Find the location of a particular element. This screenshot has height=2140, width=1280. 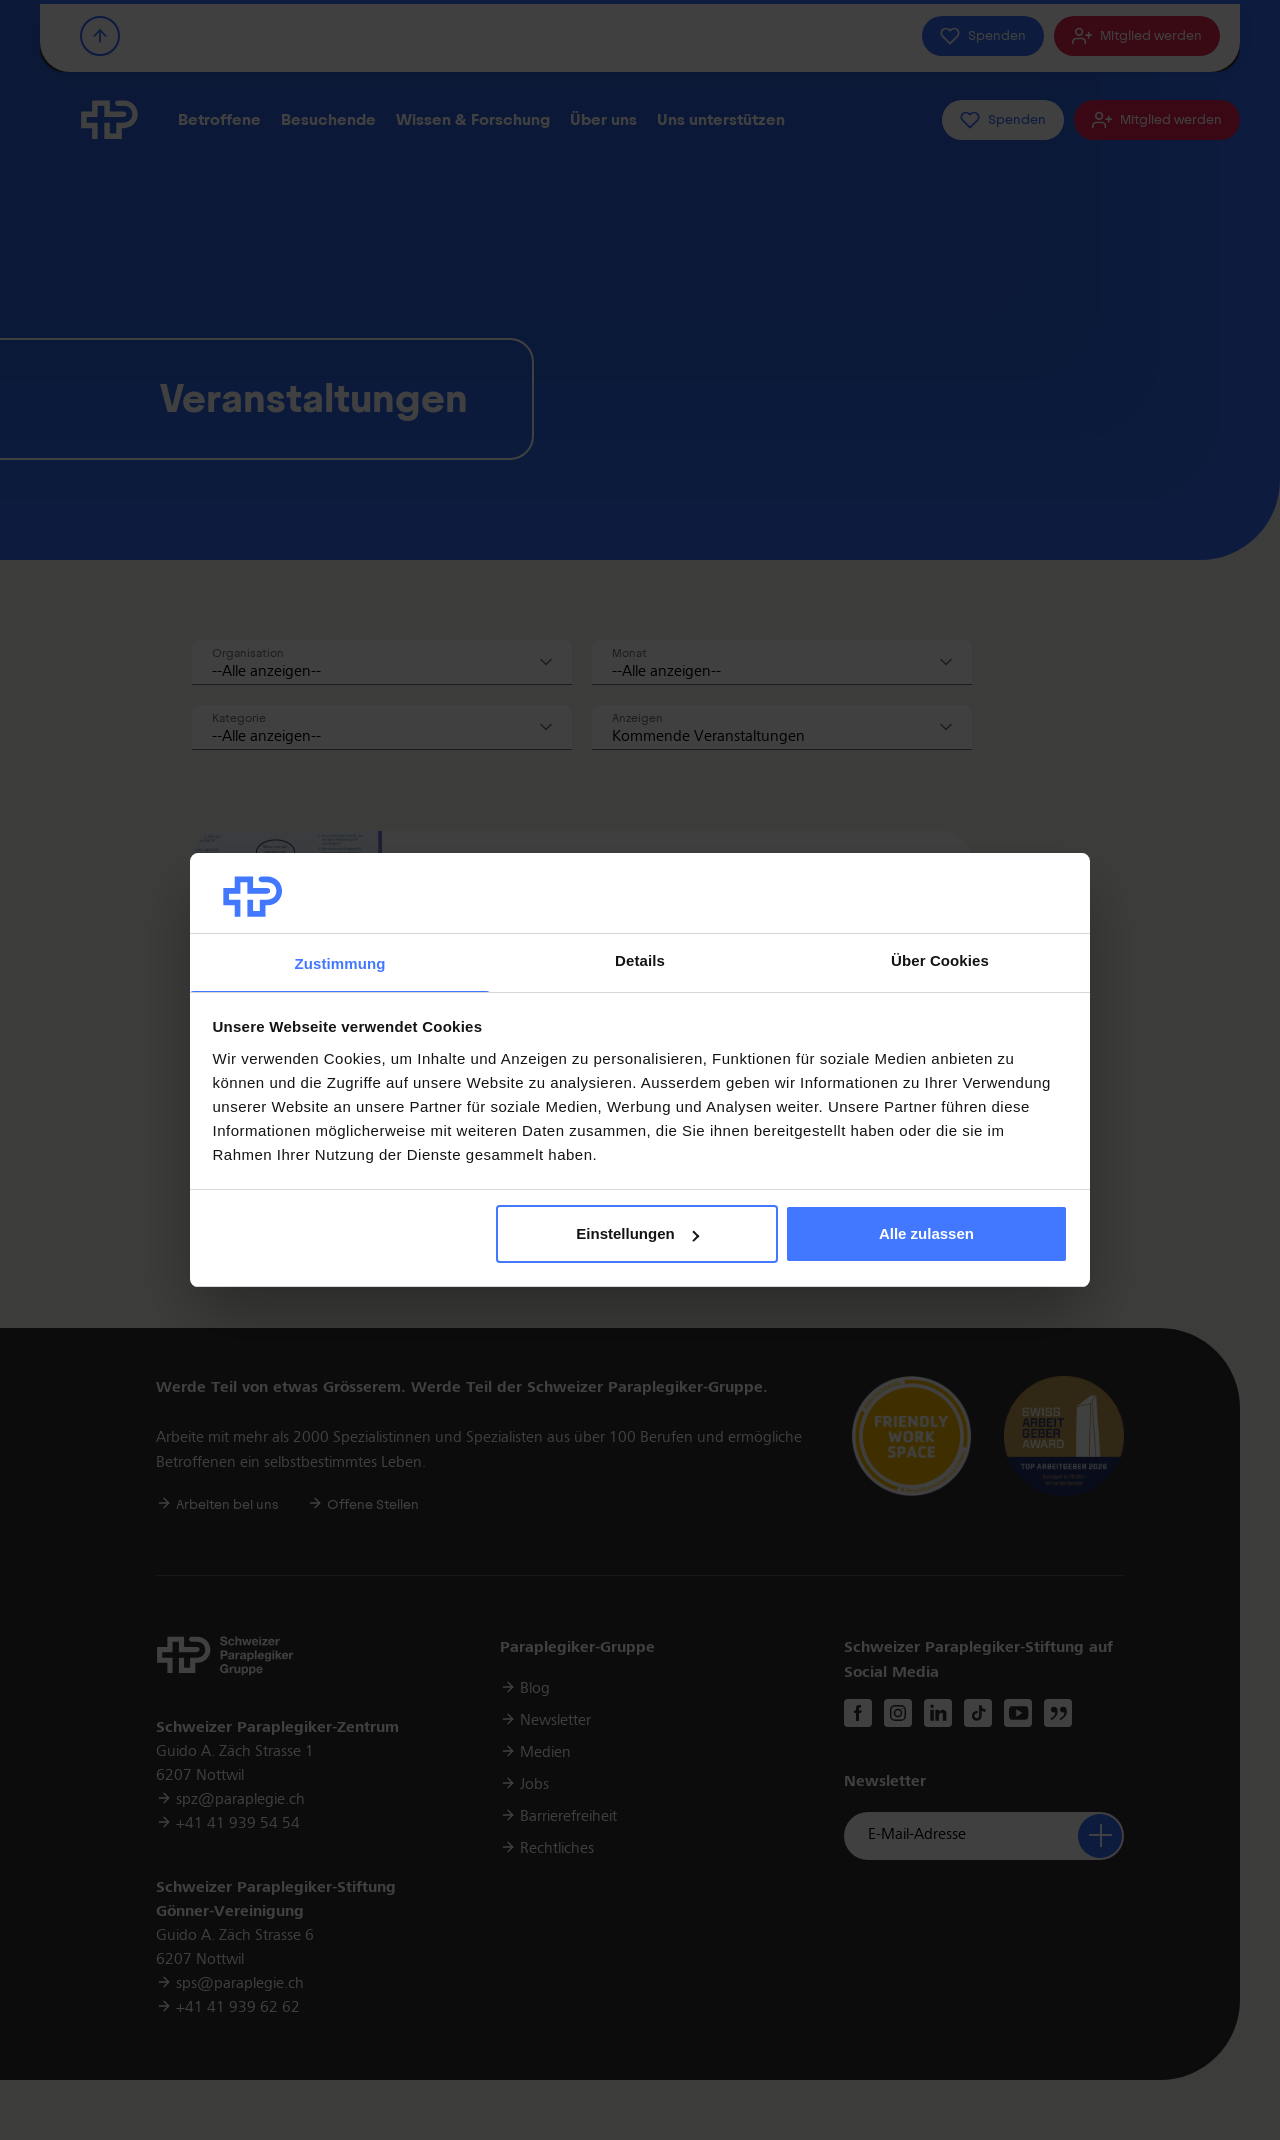

Zustimmung [tab] is located at coordinates (340, 963).